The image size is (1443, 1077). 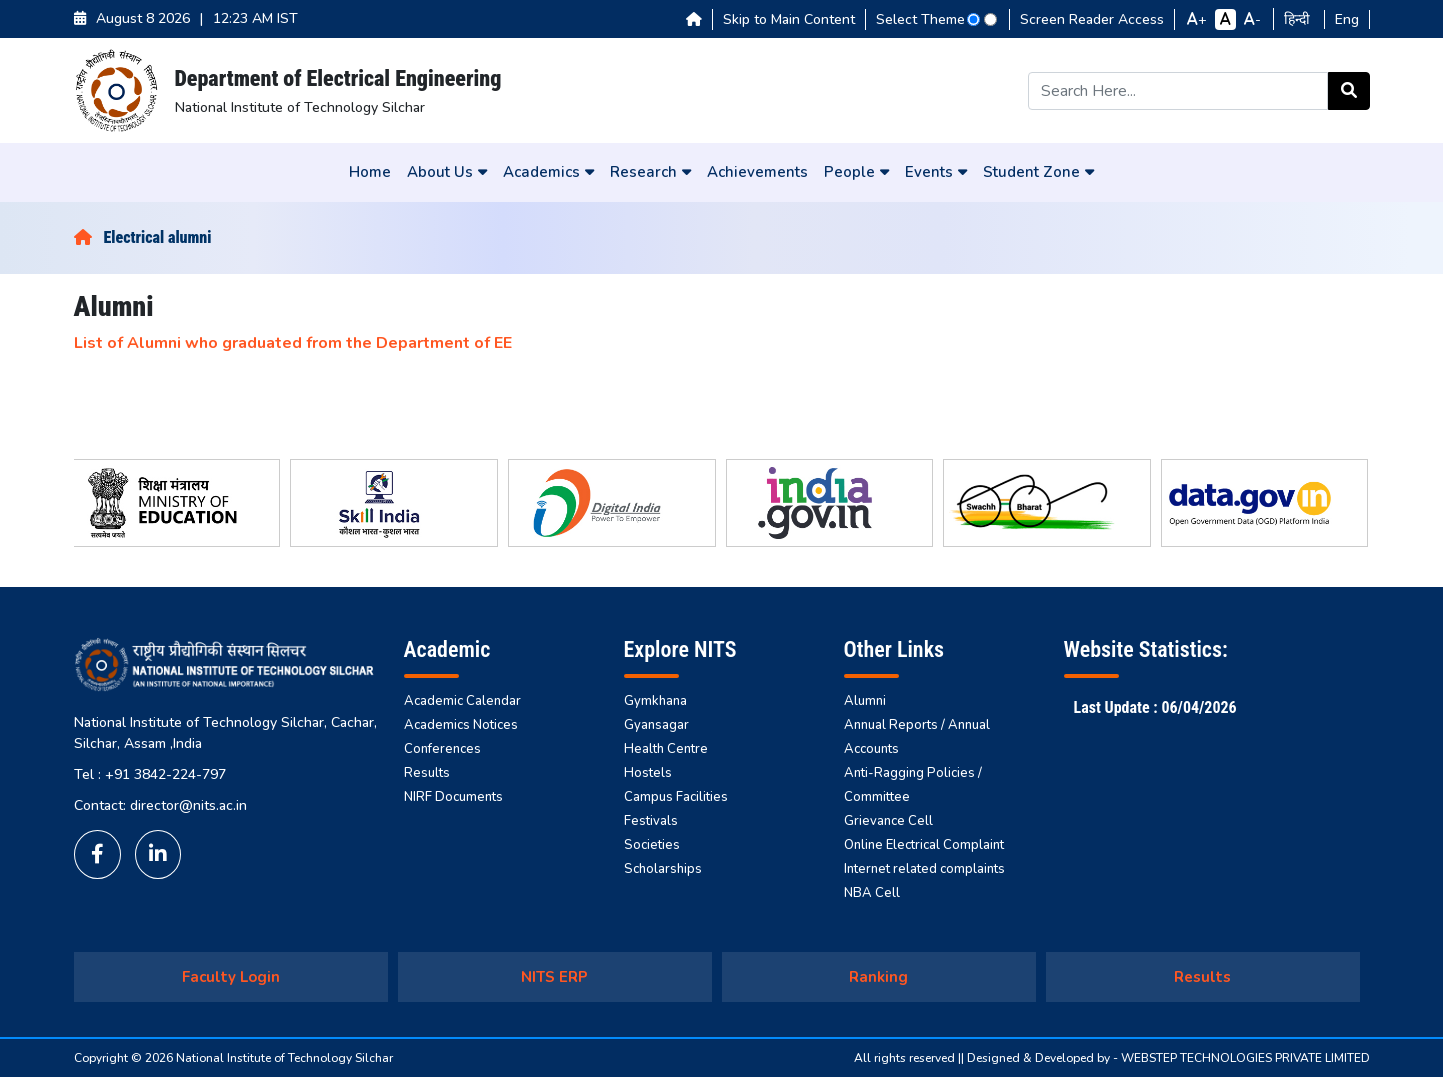 What do you see at coordinates (370, 172) in the screenshot?
I see `Home` at bounding box center [370, 172].